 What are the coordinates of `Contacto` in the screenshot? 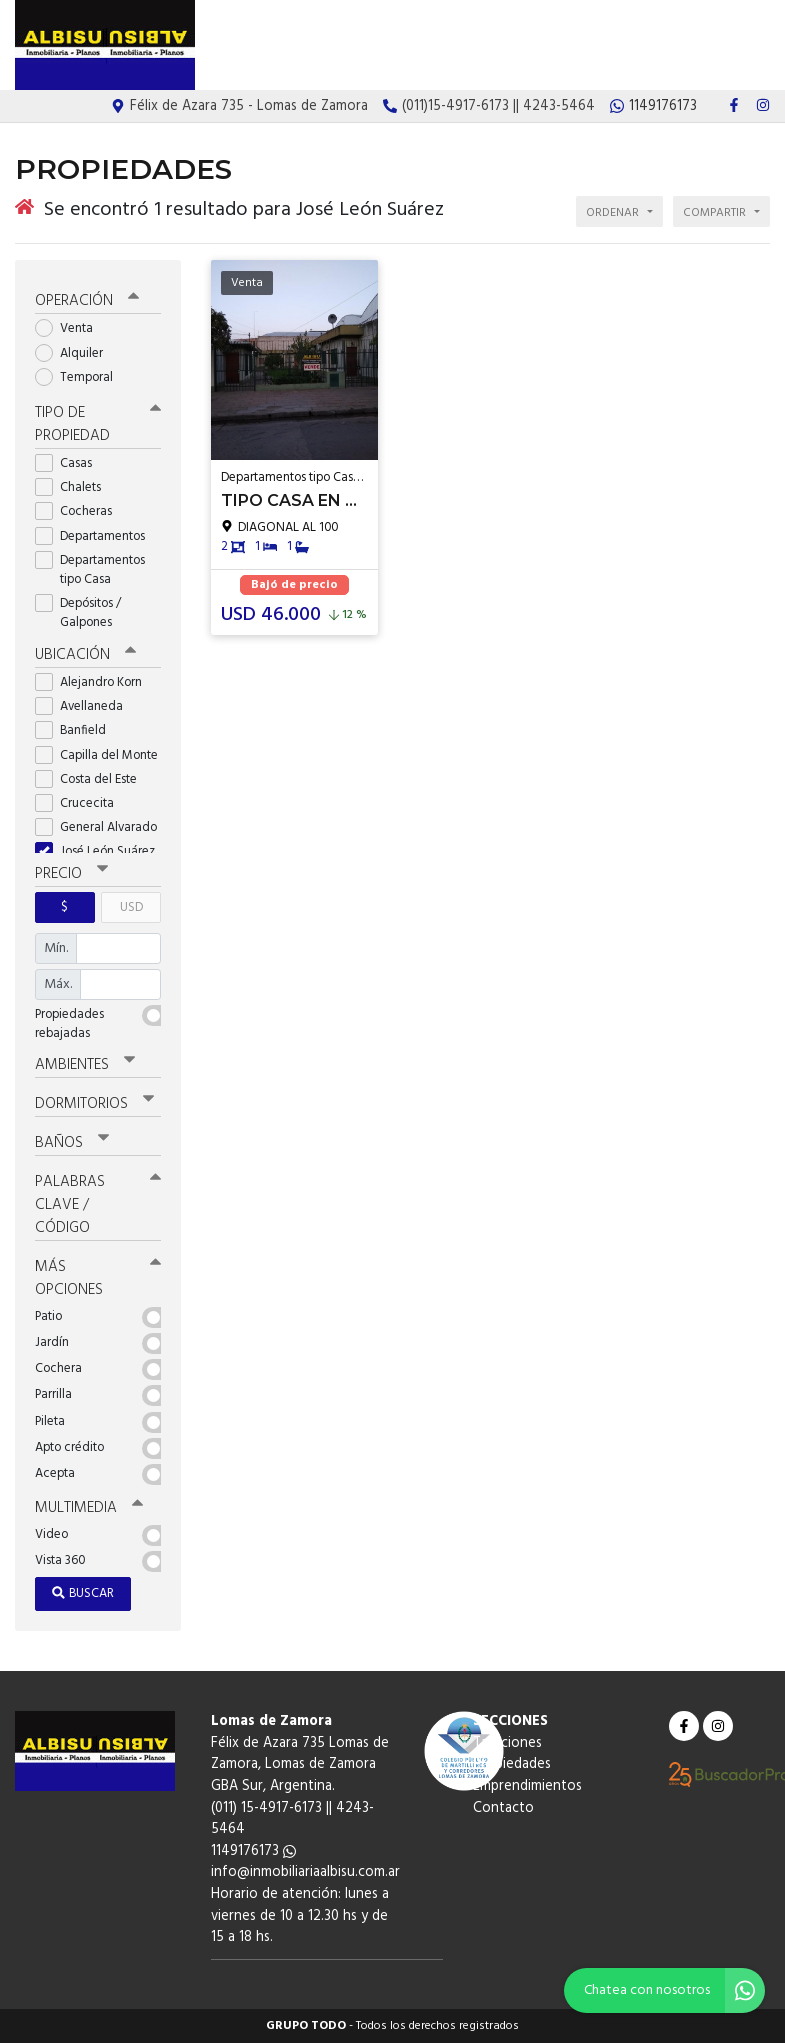 It's located at (739, 46).